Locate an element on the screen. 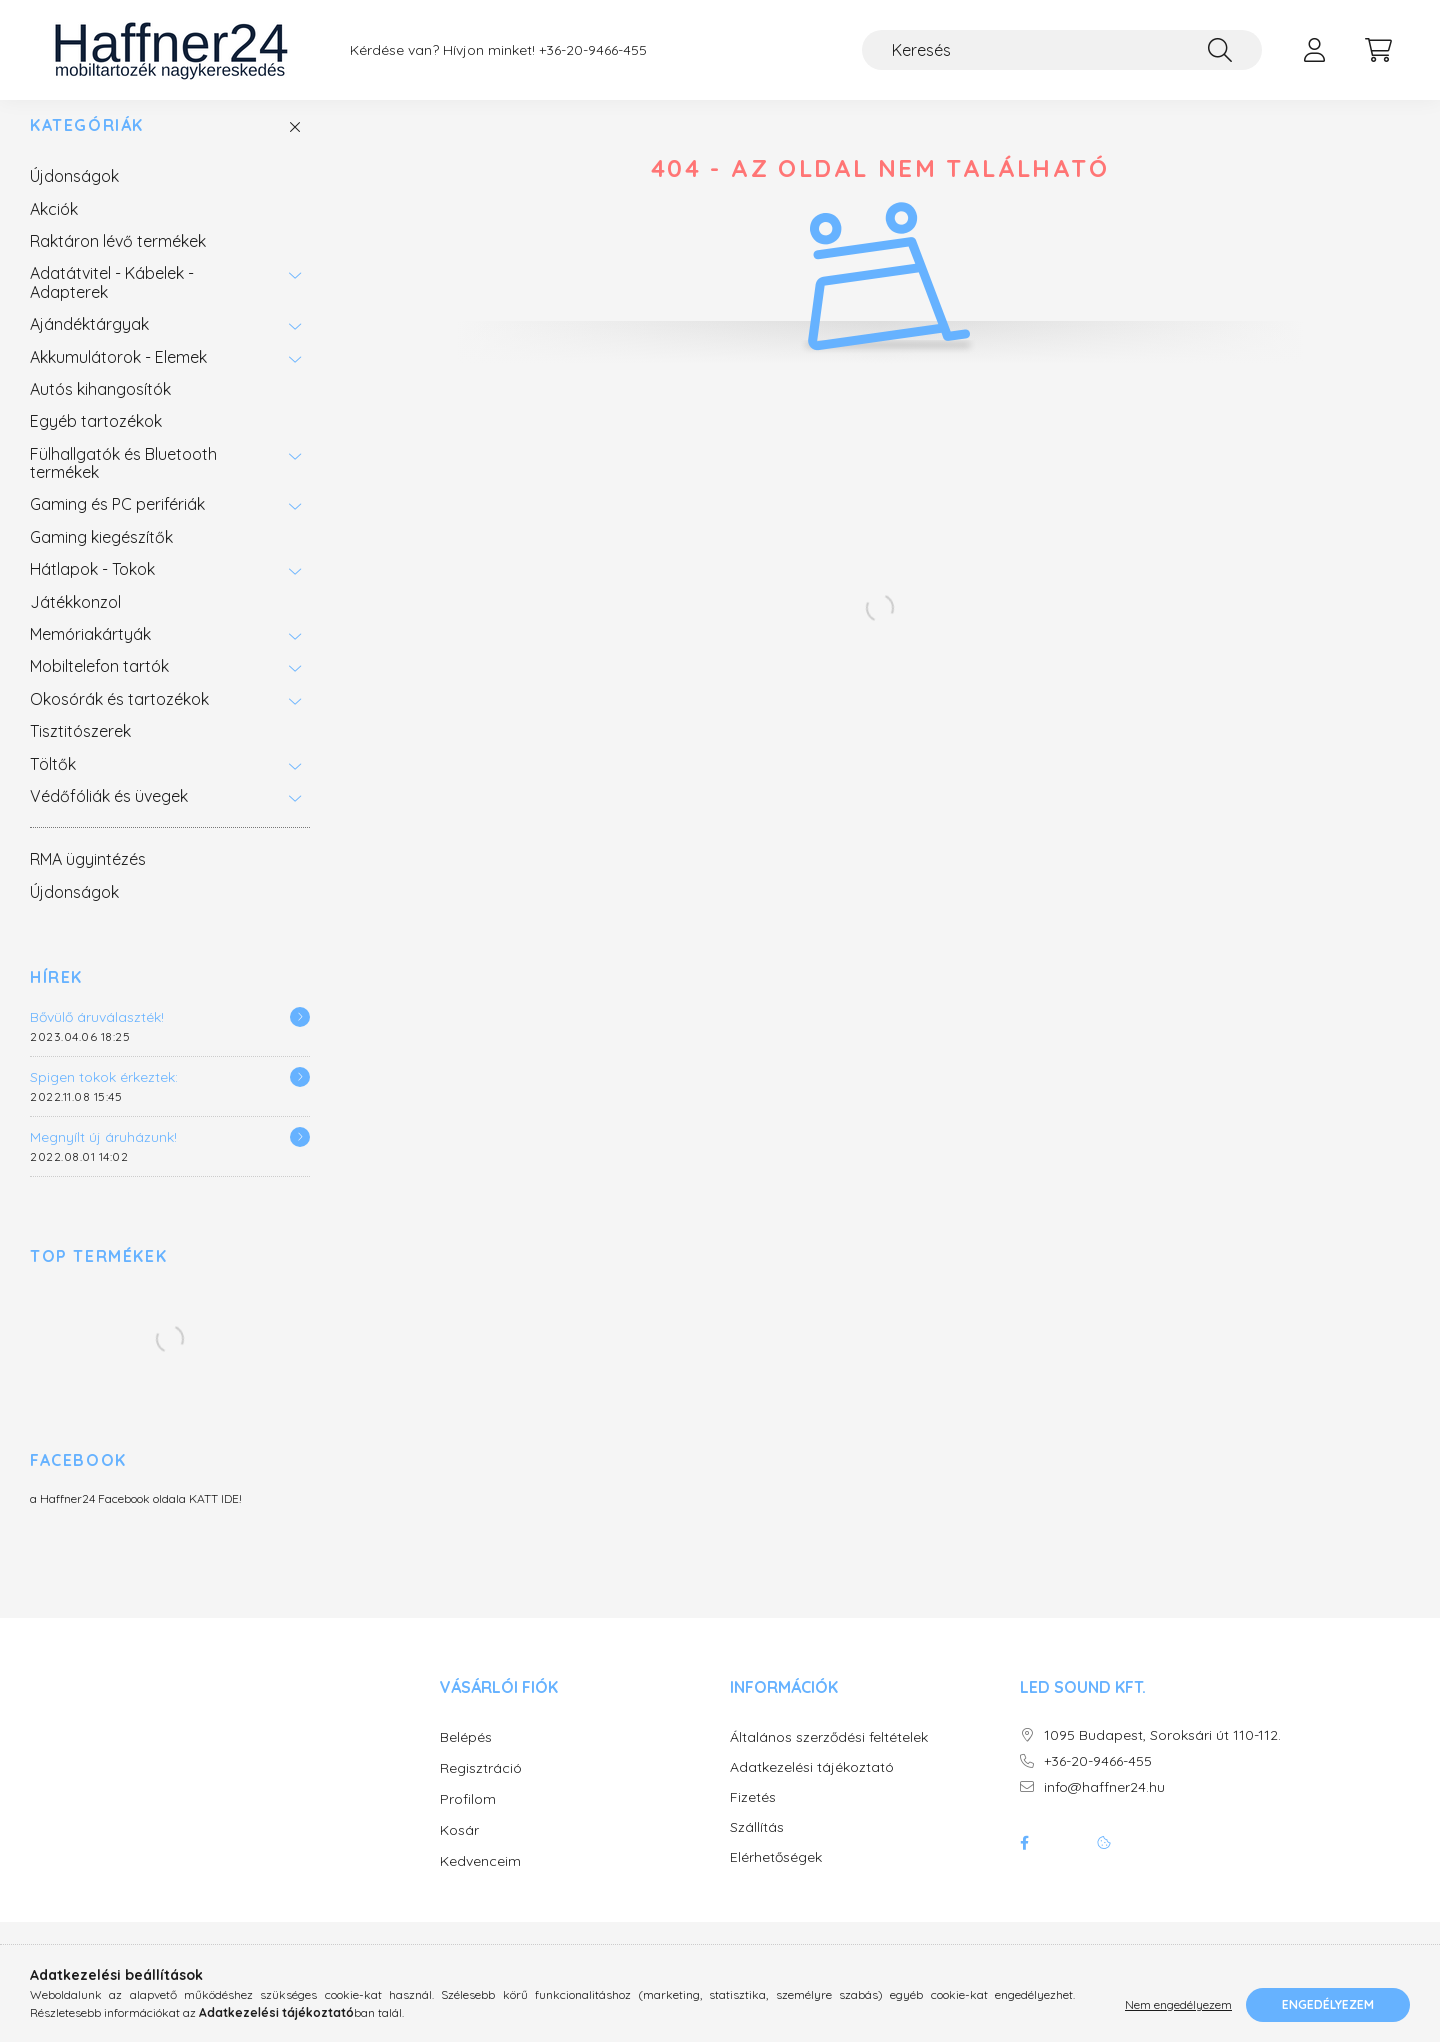 The height and width of the screenshot is (2042, 1440). Védőfóliák és üvegek is located at coordinates (109, 816).